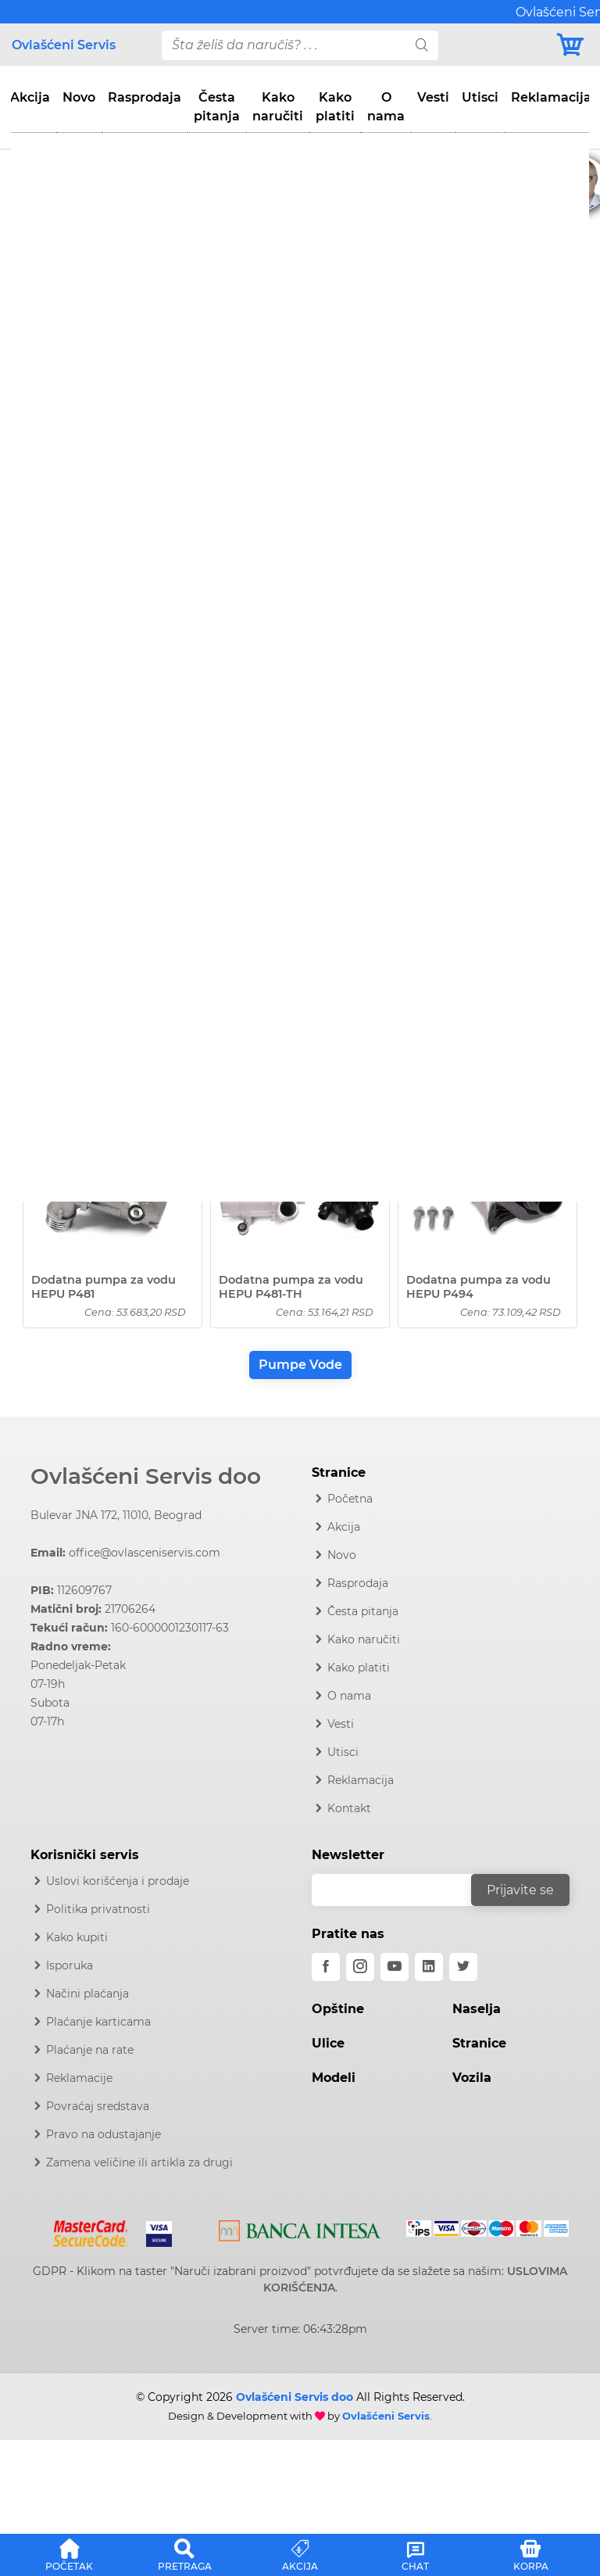 The height and width of the screenshot is (2576, 600). What do you see at coordinates (433, 97) in the screenshot?
I see `Vesti` at bounding box center [433, 97].